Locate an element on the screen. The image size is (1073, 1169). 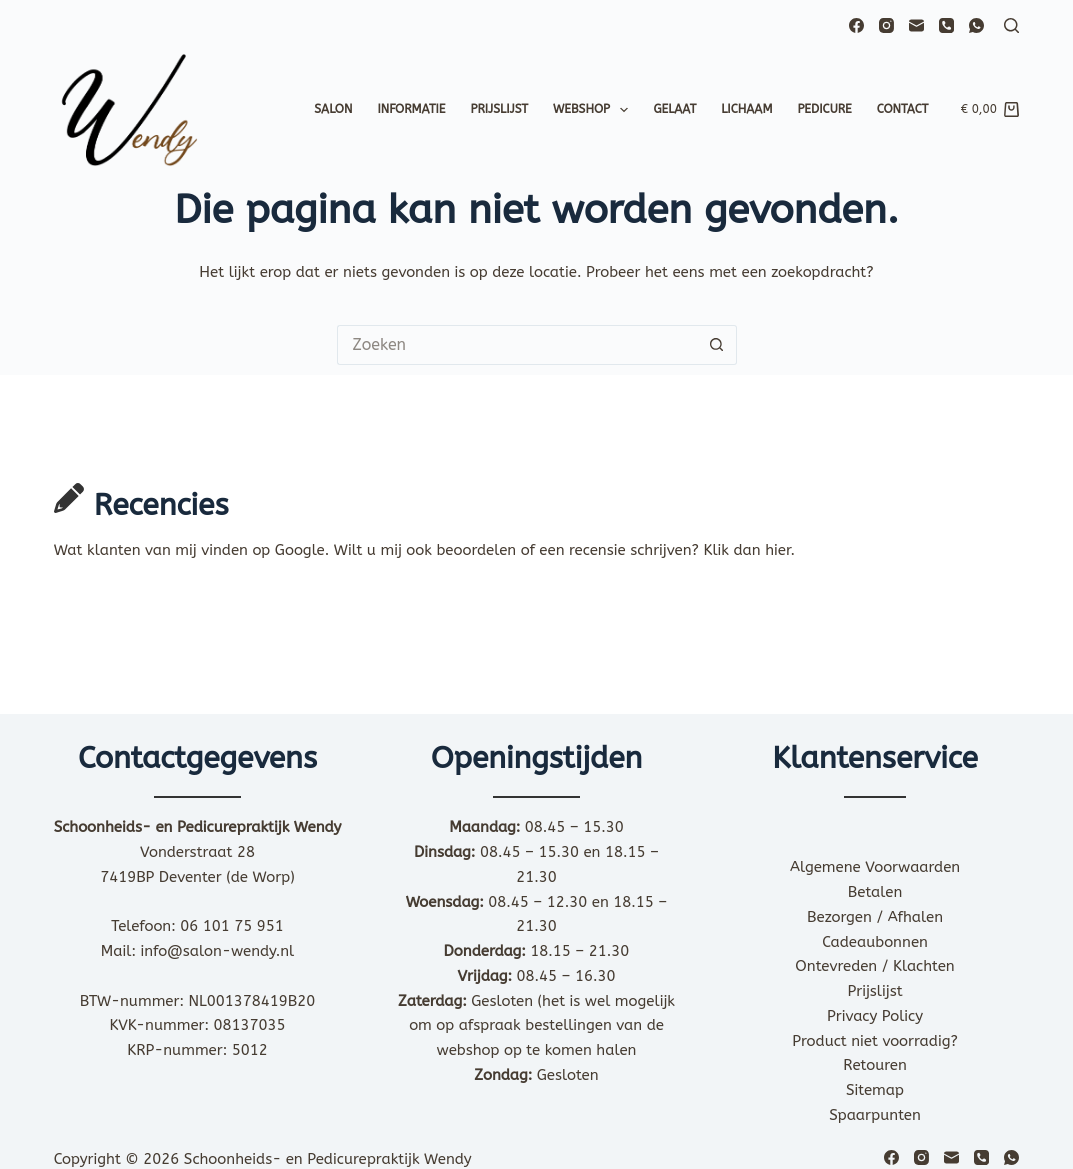
Cadeaubonnen is located at coordinates (875, 942).